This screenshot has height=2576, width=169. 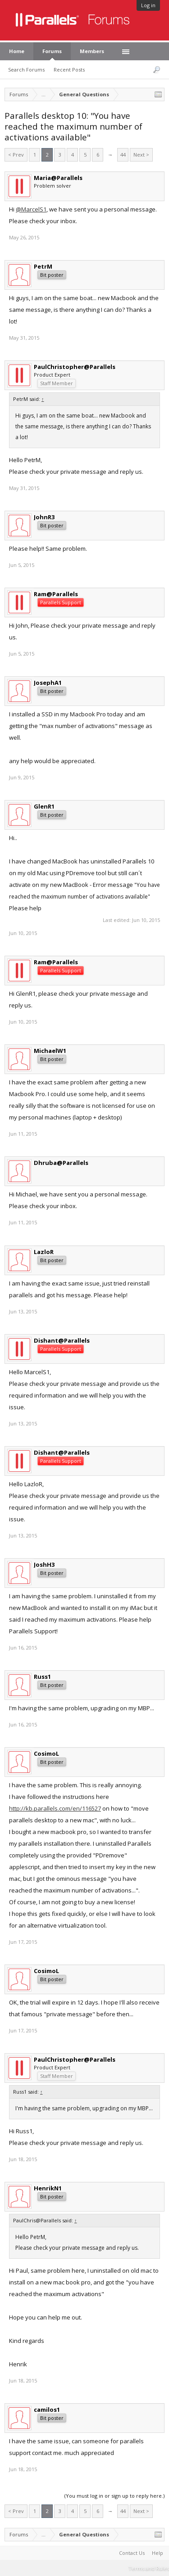 I want to click on Search Forums, so click(x=26, y=69).